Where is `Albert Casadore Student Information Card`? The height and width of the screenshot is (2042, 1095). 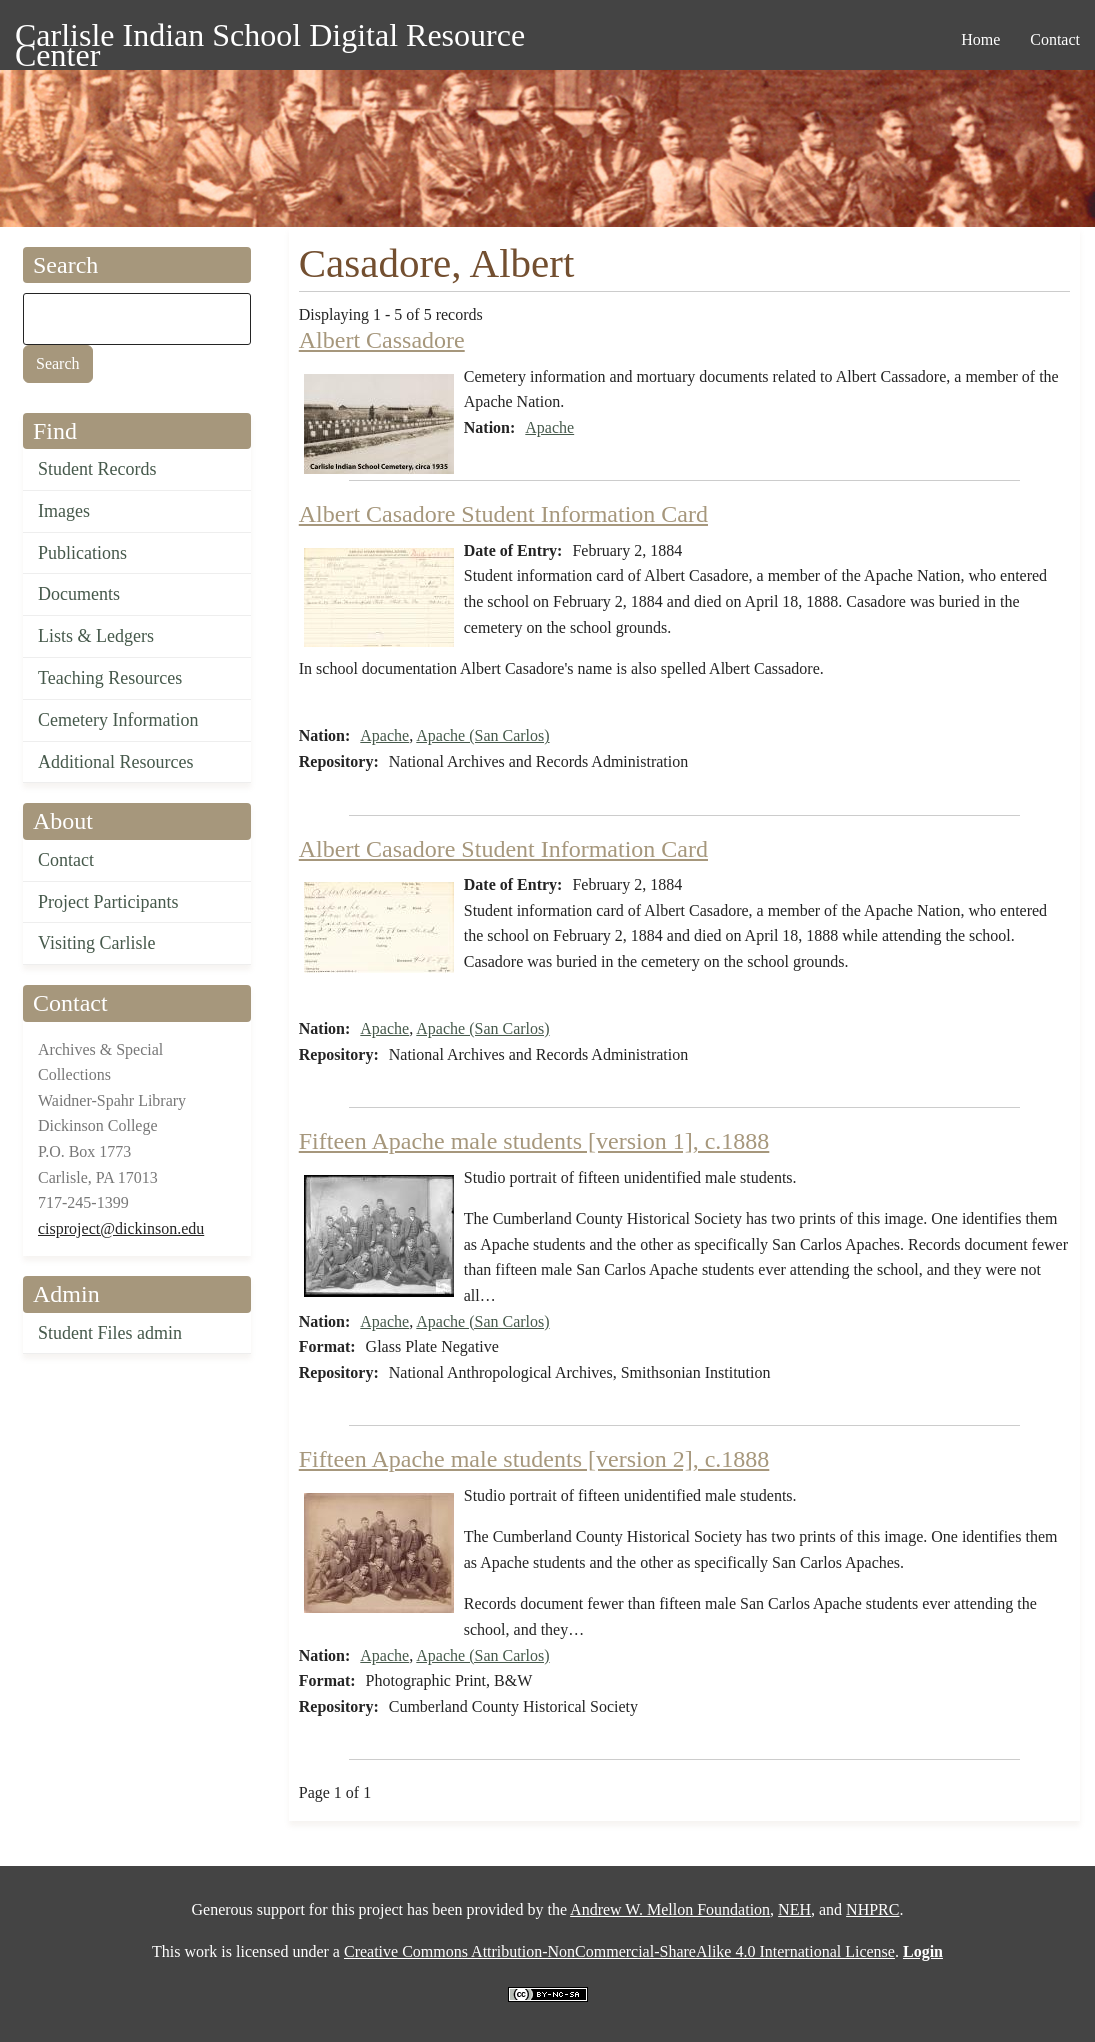
Albert Casadore Student Information Card is located at coordinates (503, 514).